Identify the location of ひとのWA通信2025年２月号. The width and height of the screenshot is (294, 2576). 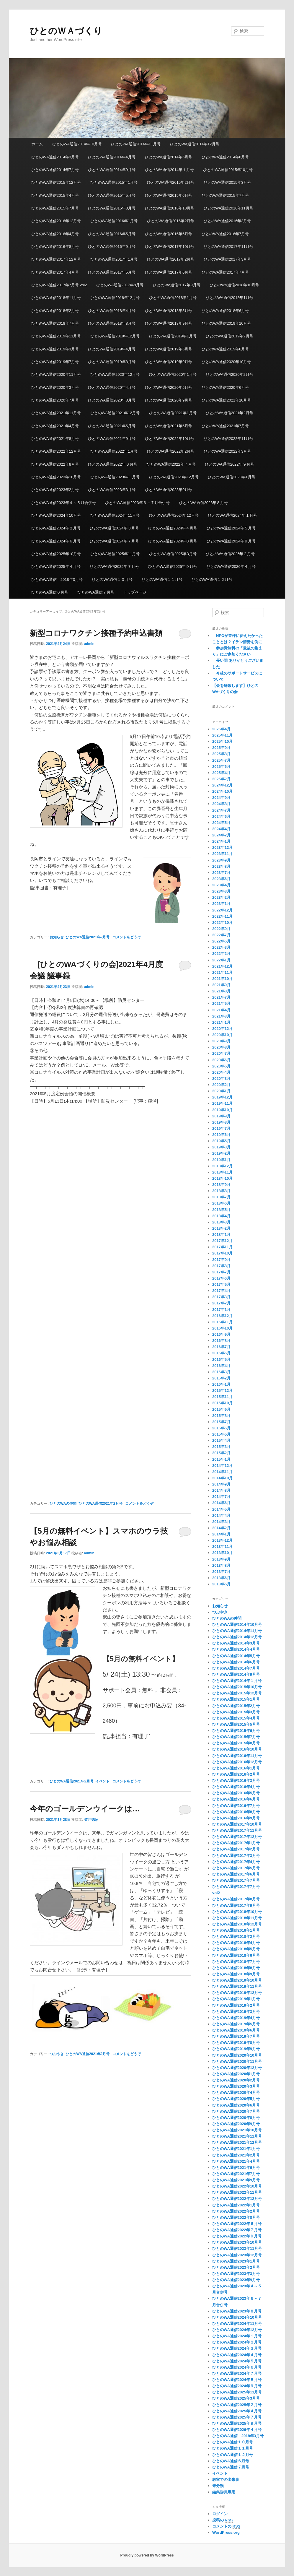
(230, 554).